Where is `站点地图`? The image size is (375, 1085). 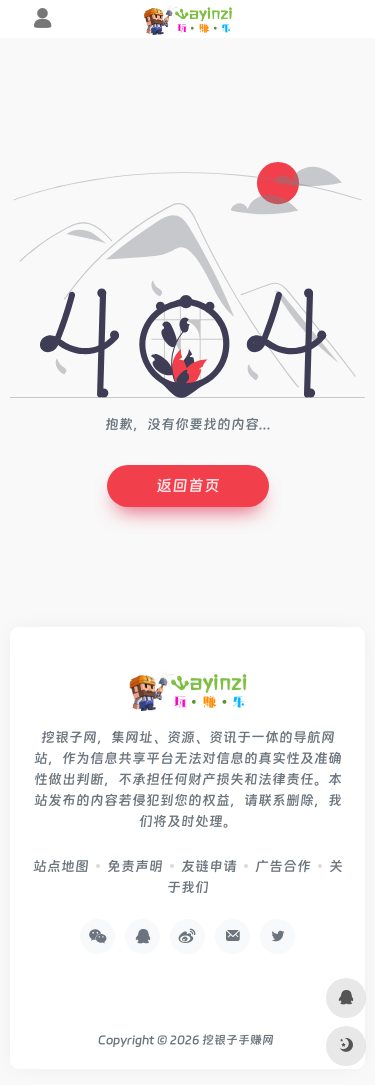 站点地图 is located at coordinates (61, 866).